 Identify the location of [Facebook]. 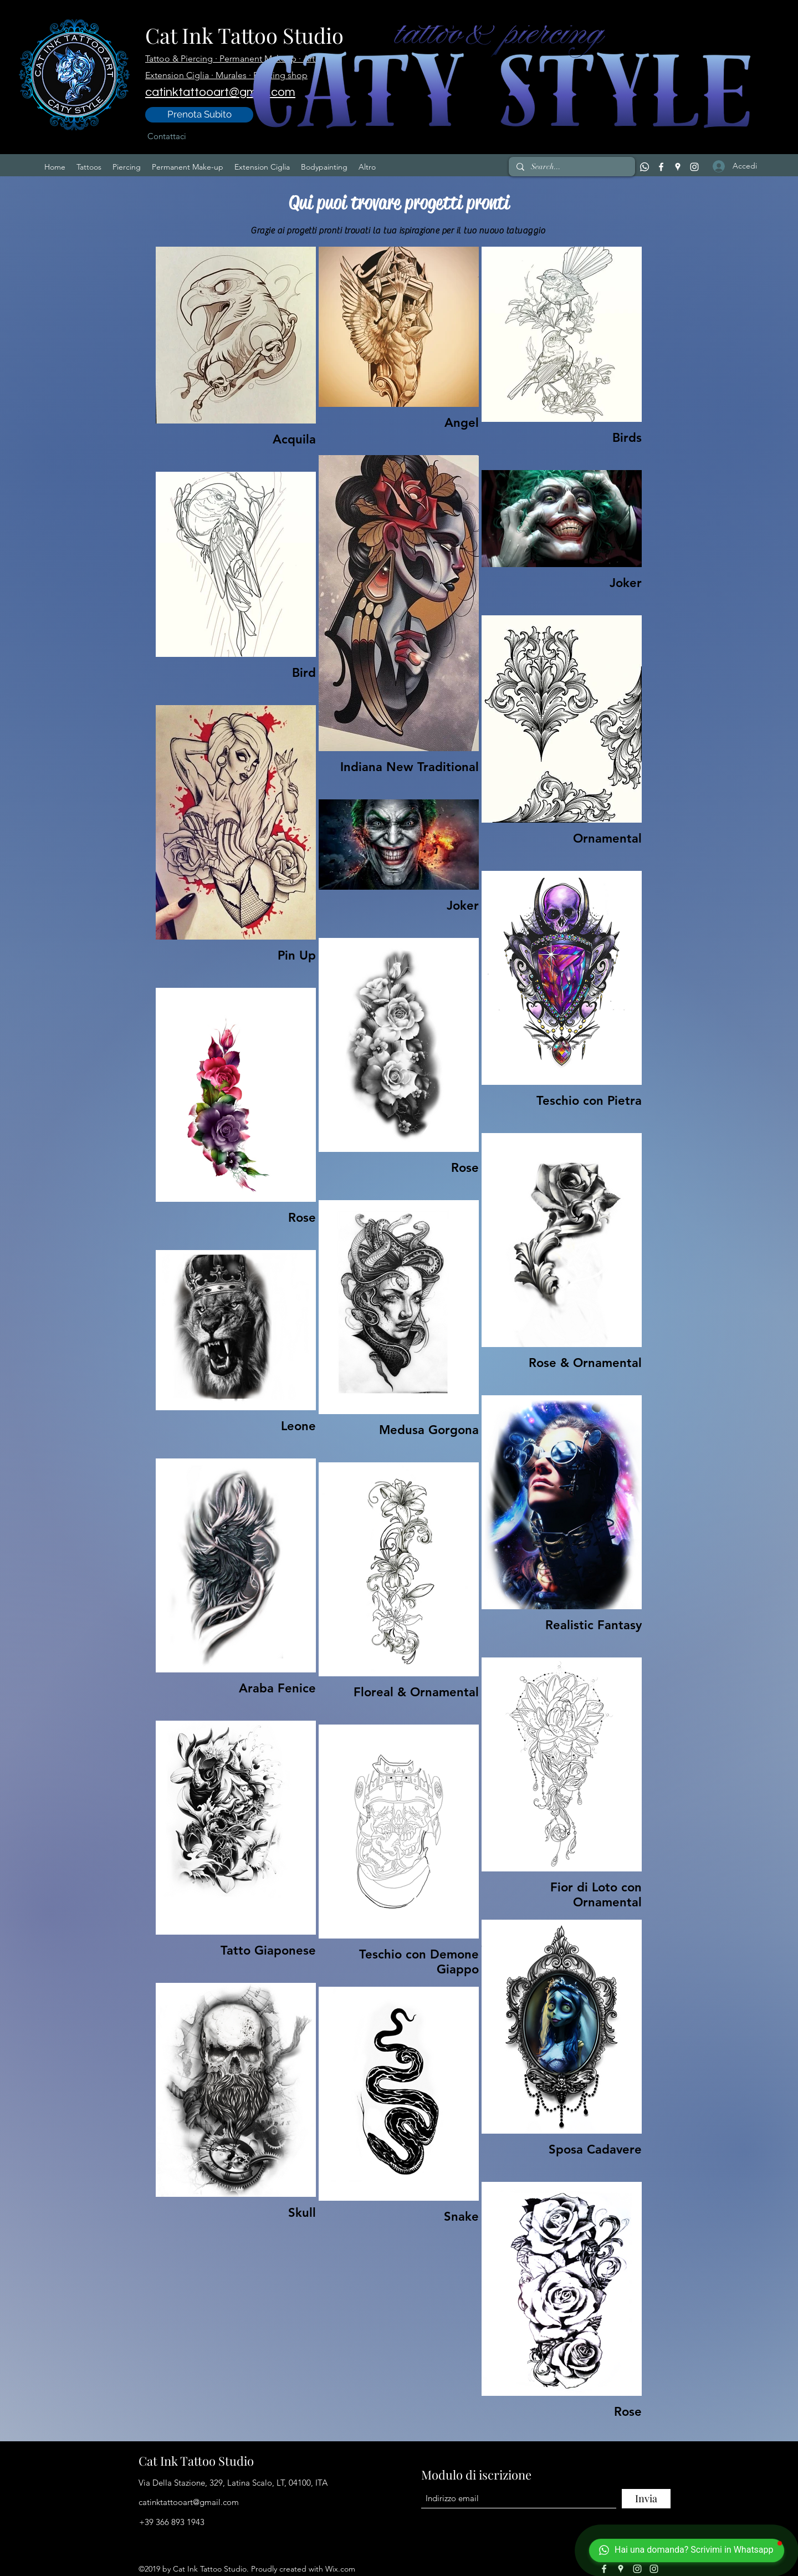
(661, 166).